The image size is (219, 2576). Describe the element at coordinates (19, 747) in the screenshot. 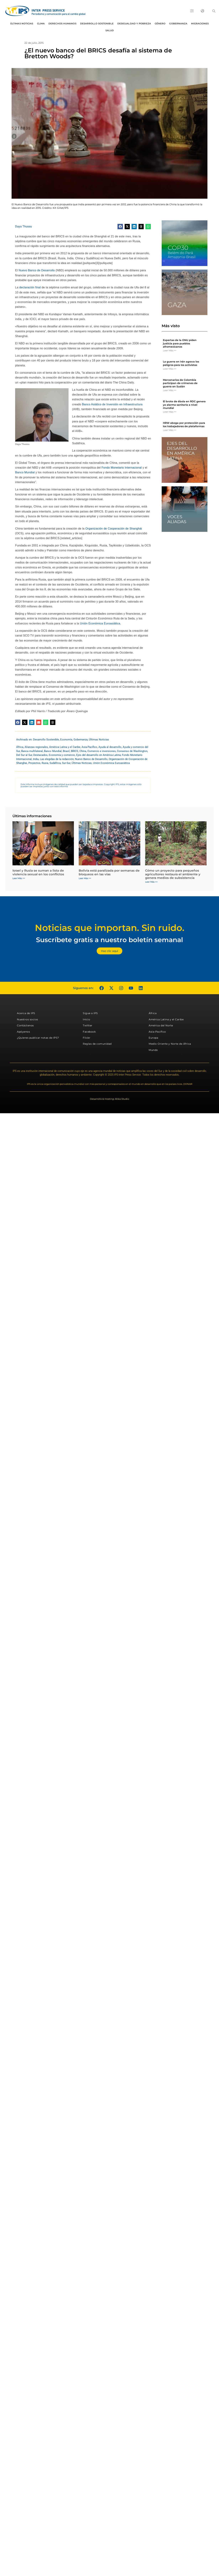

I see `África` at that location.